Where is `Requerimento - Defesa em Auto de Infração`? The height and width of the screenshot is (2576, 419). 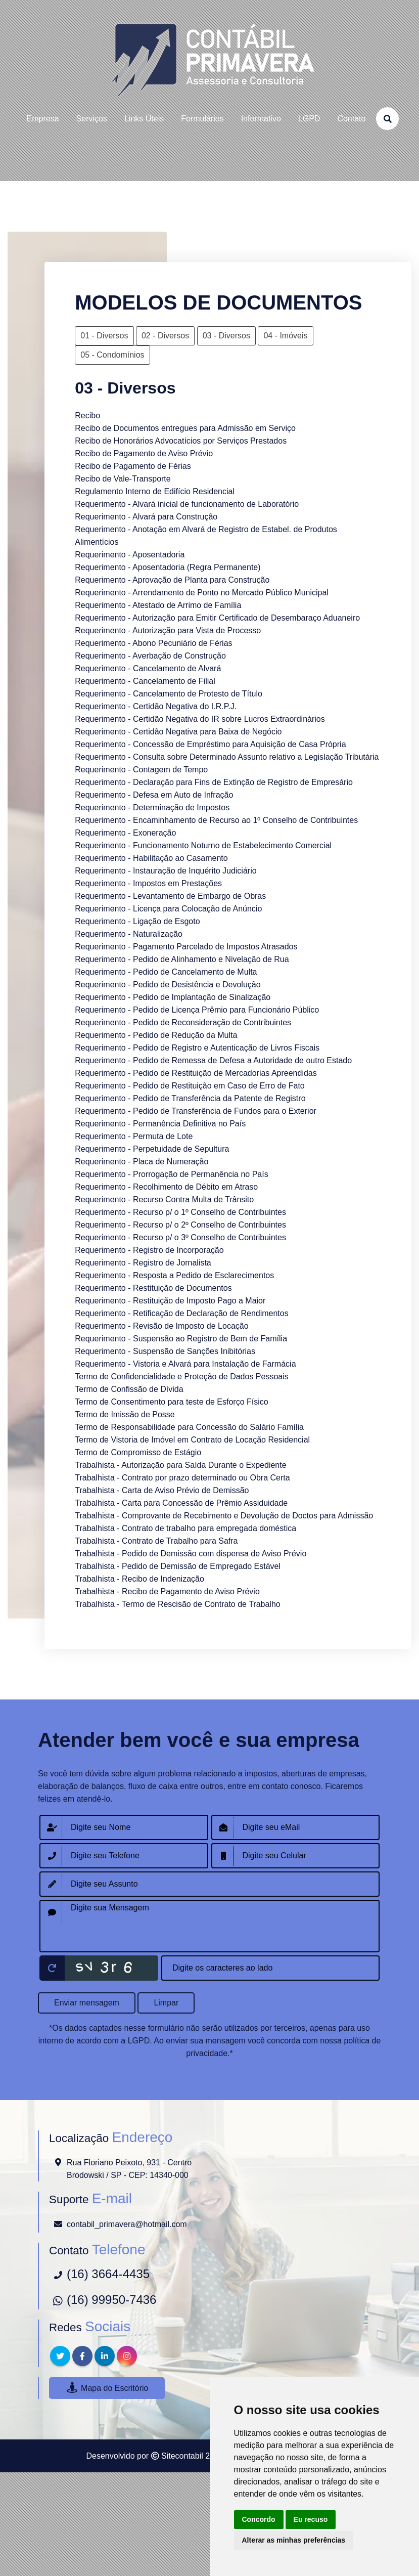 Requerimento - Defesa em Auto de Infração is located at coordinates (154, 795).